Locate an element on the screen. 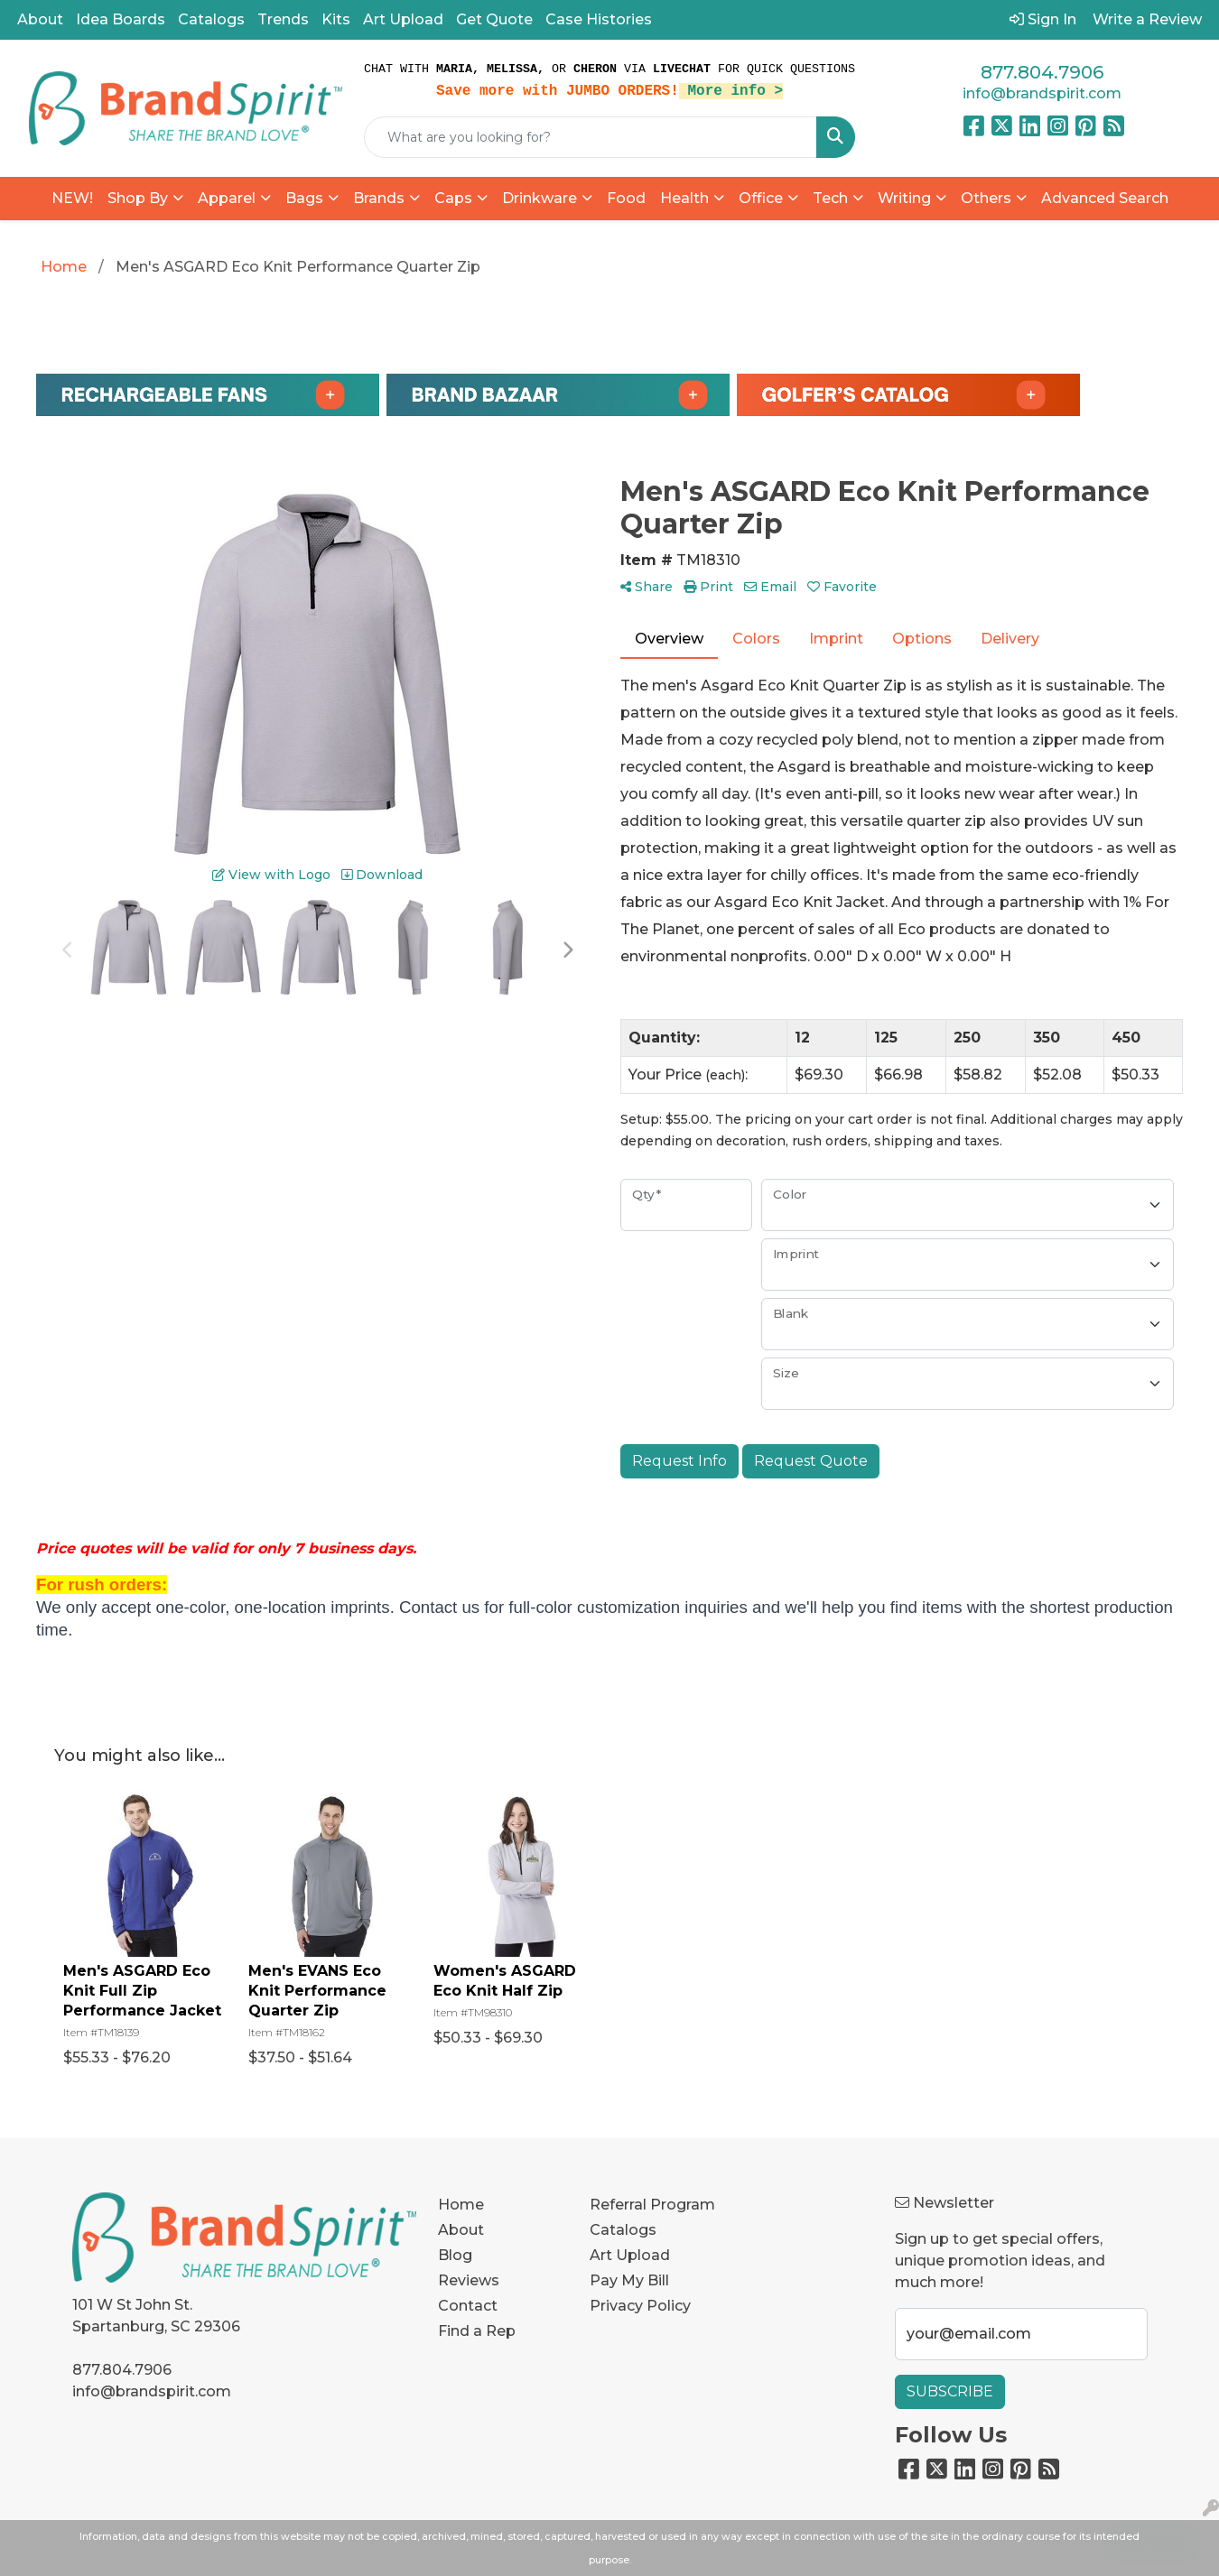 The height and width of the screenshot is (2576, 1219). info@brandspirit.com is located at coordinates (1042, 93).